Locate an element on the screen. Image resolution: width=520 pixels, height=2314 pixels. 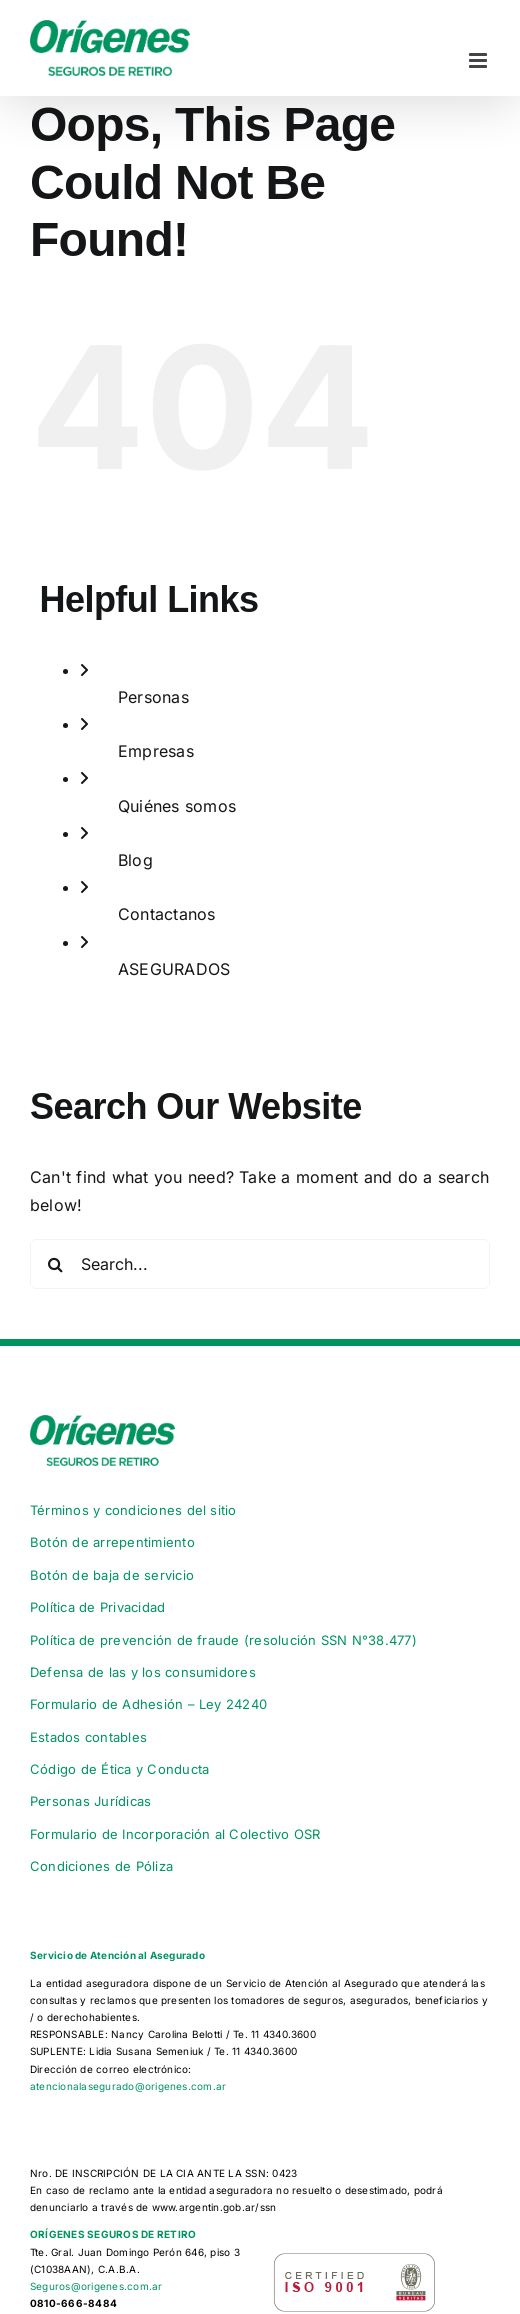
Formulario de Adhesión – Ley 24240 is located at coordinates (148, 1704).